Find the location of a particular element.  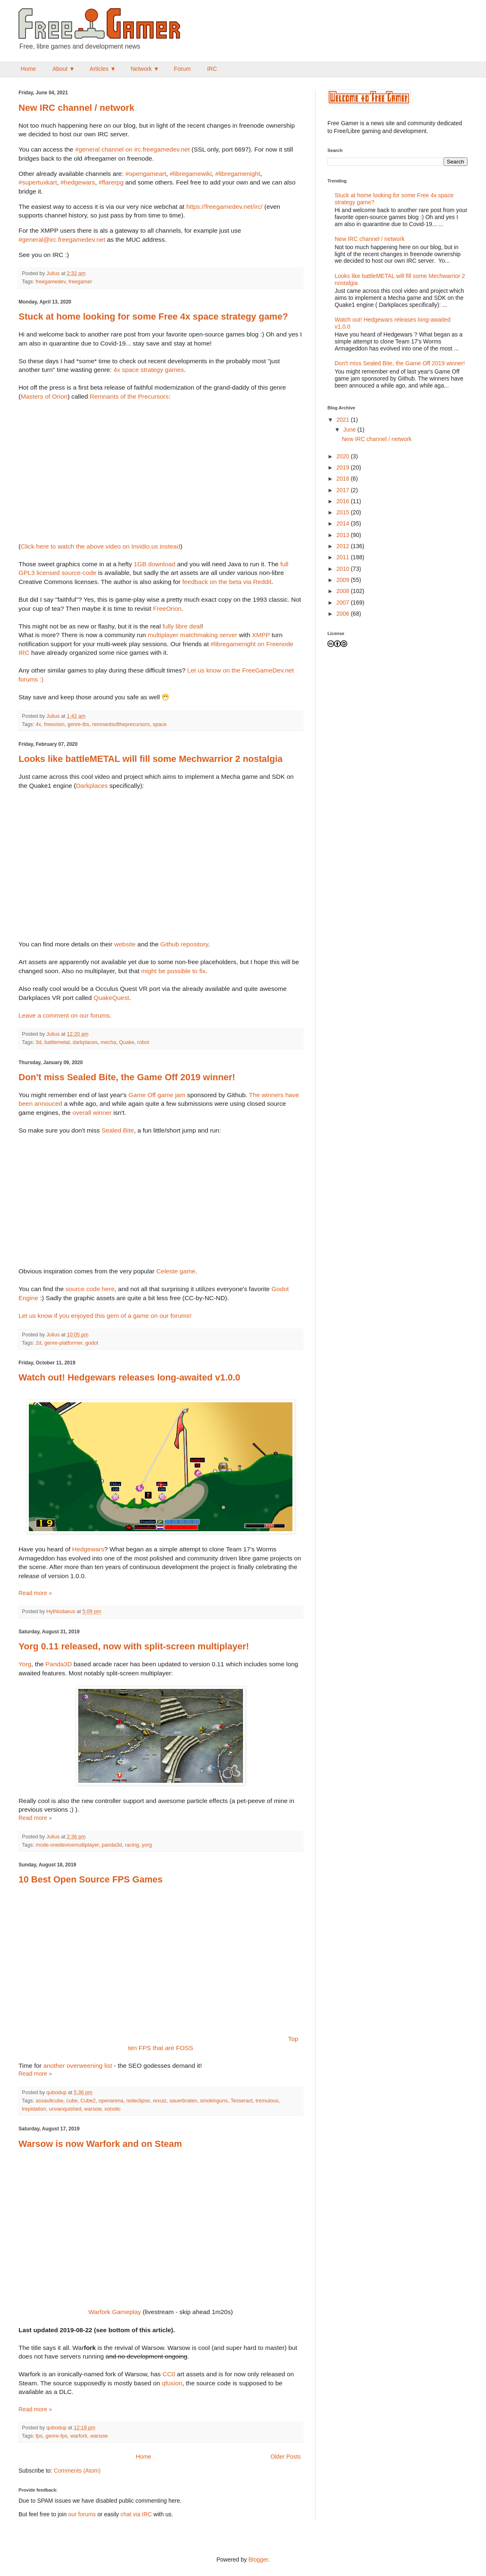

#general channel on irc.freegamedev.net is located at coordinates (132, 149).